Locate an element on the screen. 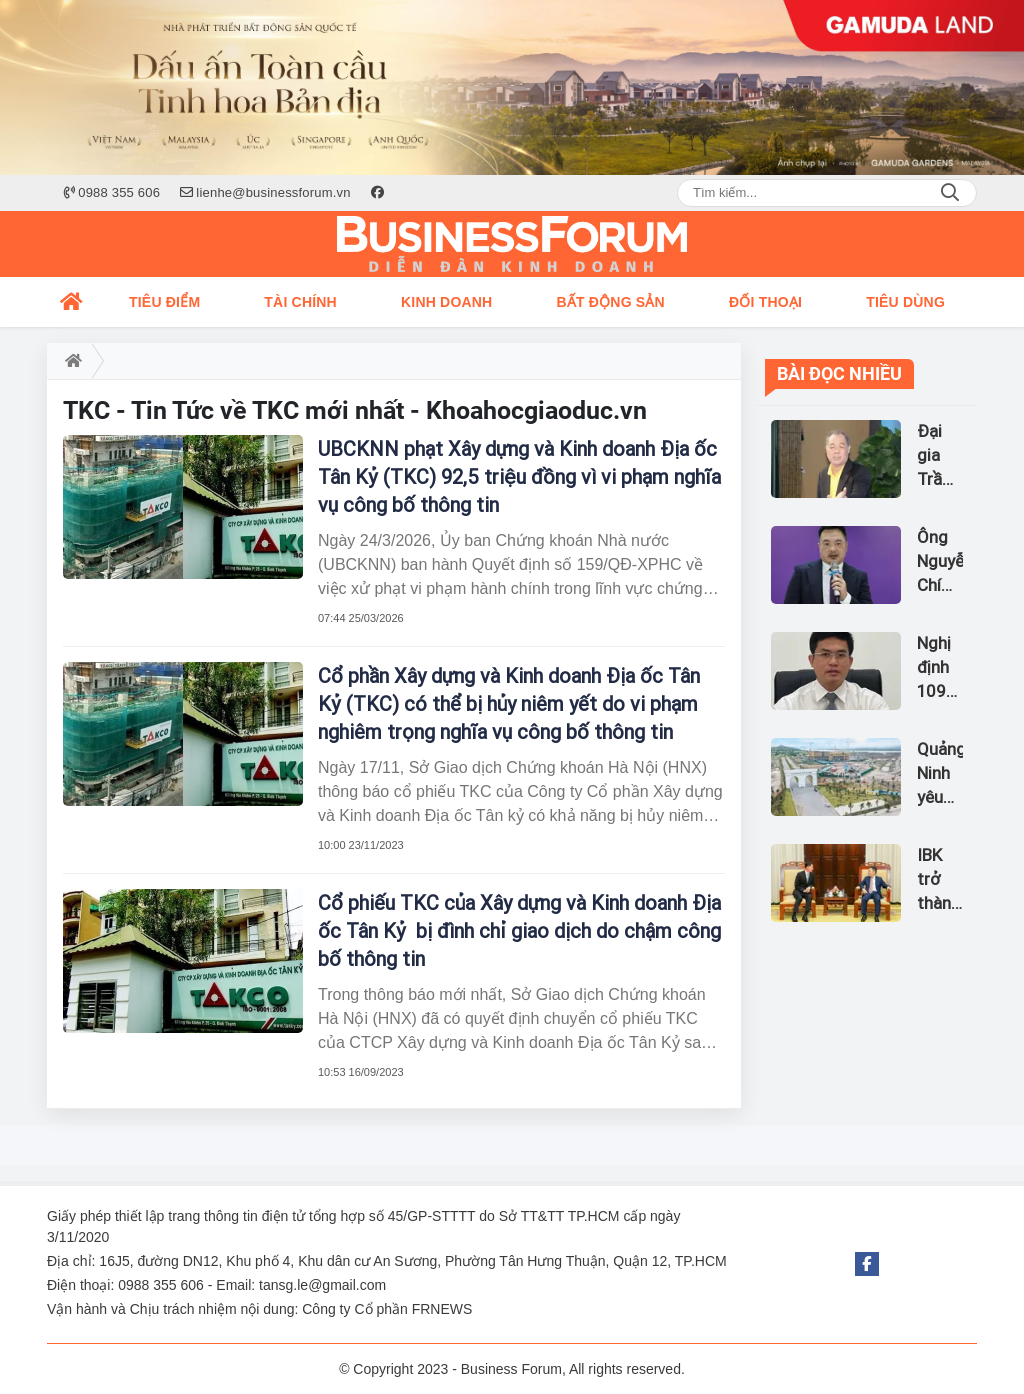  Search is located at coordinates (950, 193).